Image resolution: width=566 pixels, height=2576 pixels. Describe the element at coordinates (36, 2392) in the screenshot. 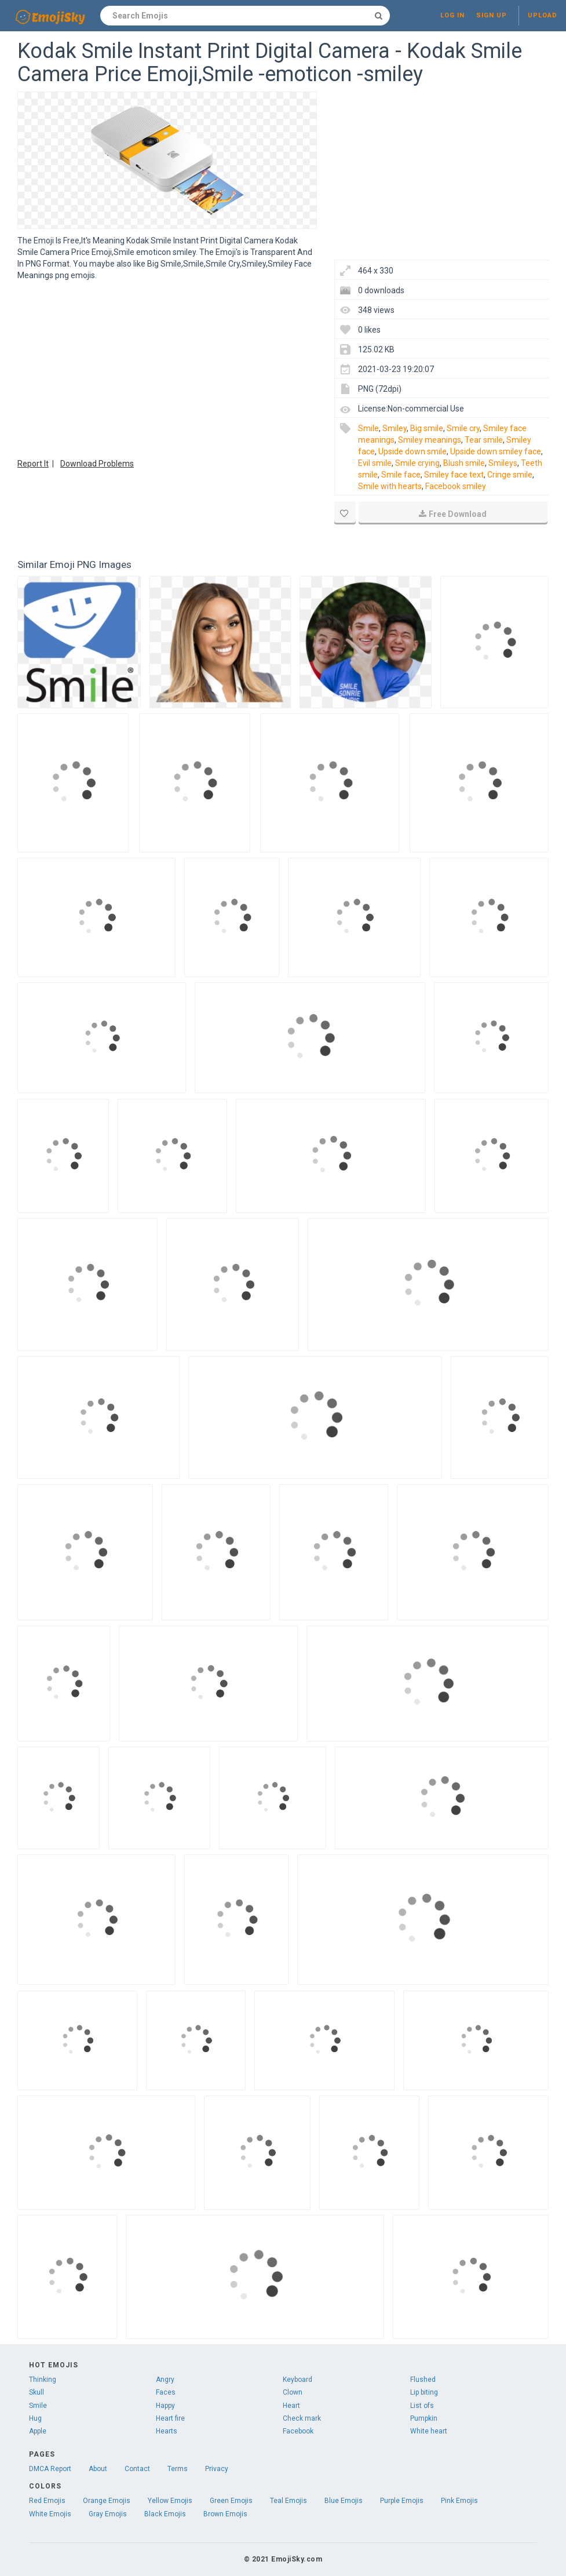

I see `Skull` at that location.